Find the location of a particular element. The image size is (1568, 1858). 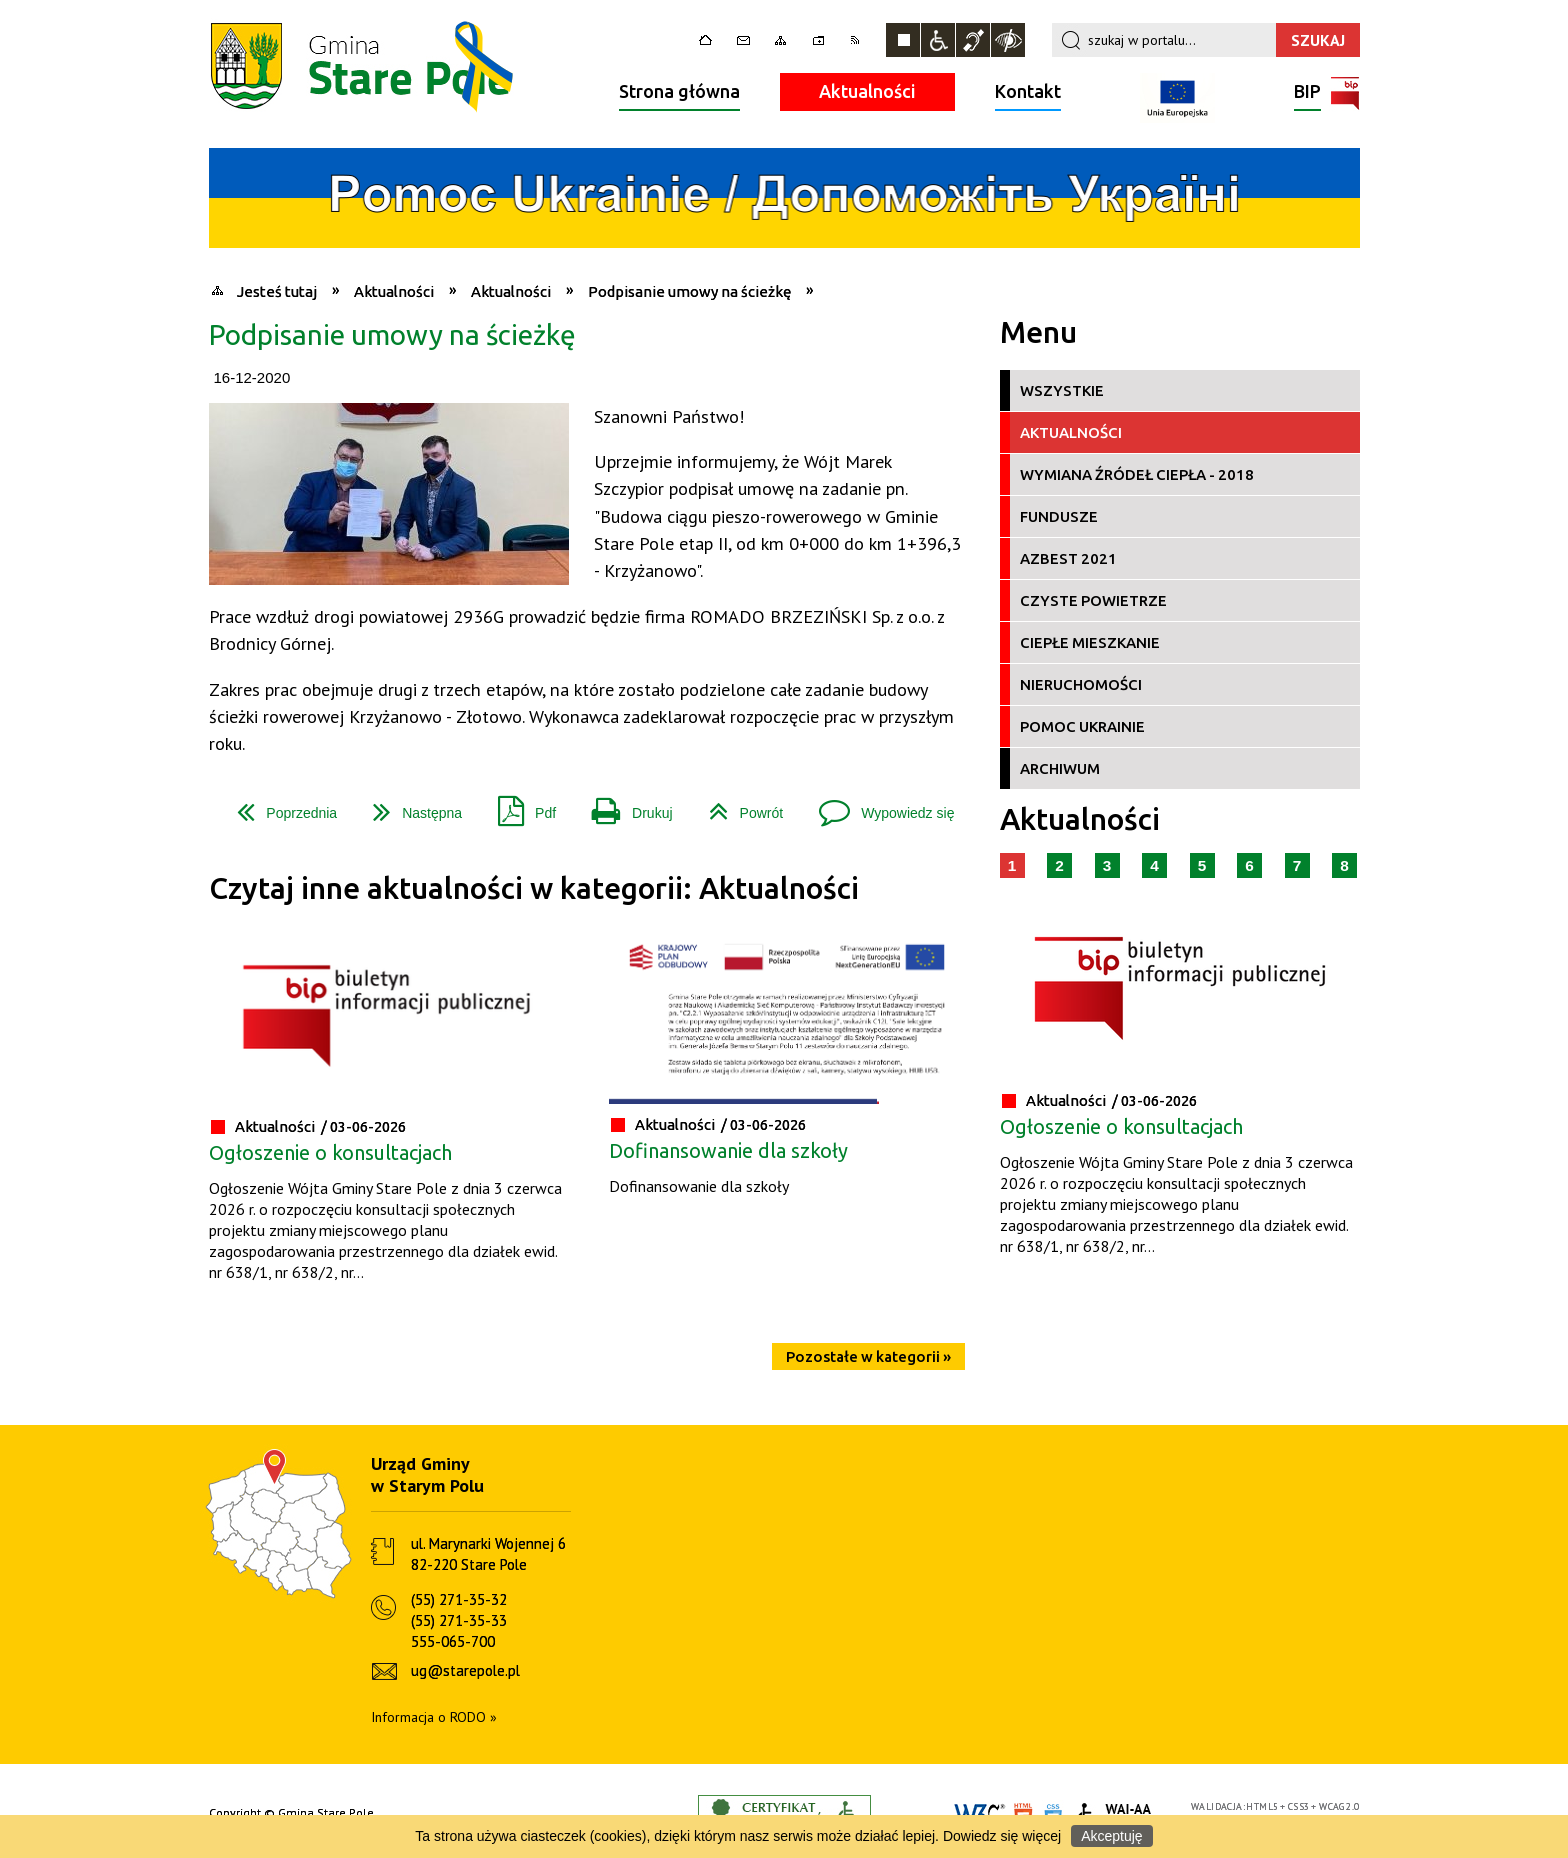

Pomoc Ukrainie is located at coordinates (1082, 726).